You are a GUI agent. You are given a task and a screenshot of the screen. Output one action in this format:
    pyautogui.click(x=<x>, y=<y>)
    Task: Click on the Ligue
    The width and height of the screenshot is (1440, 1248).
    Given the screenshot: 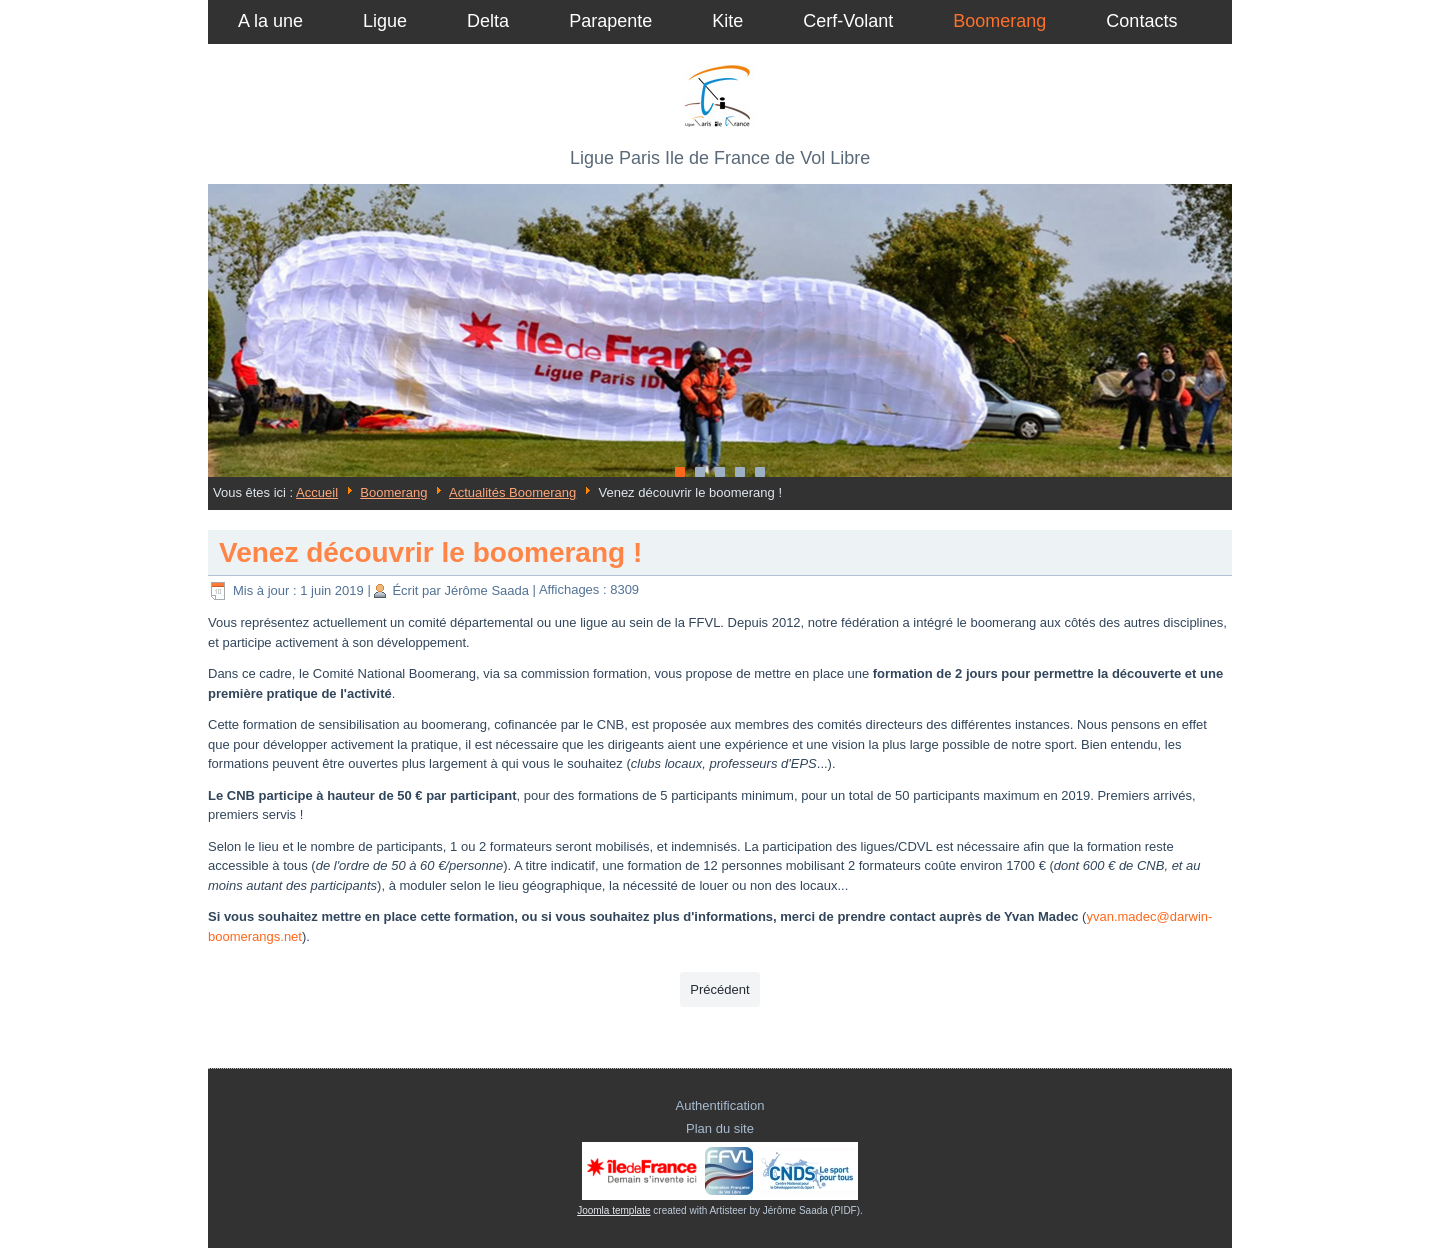 What is the action you would take?
    pyautogui.click(x=385, y=21)
    